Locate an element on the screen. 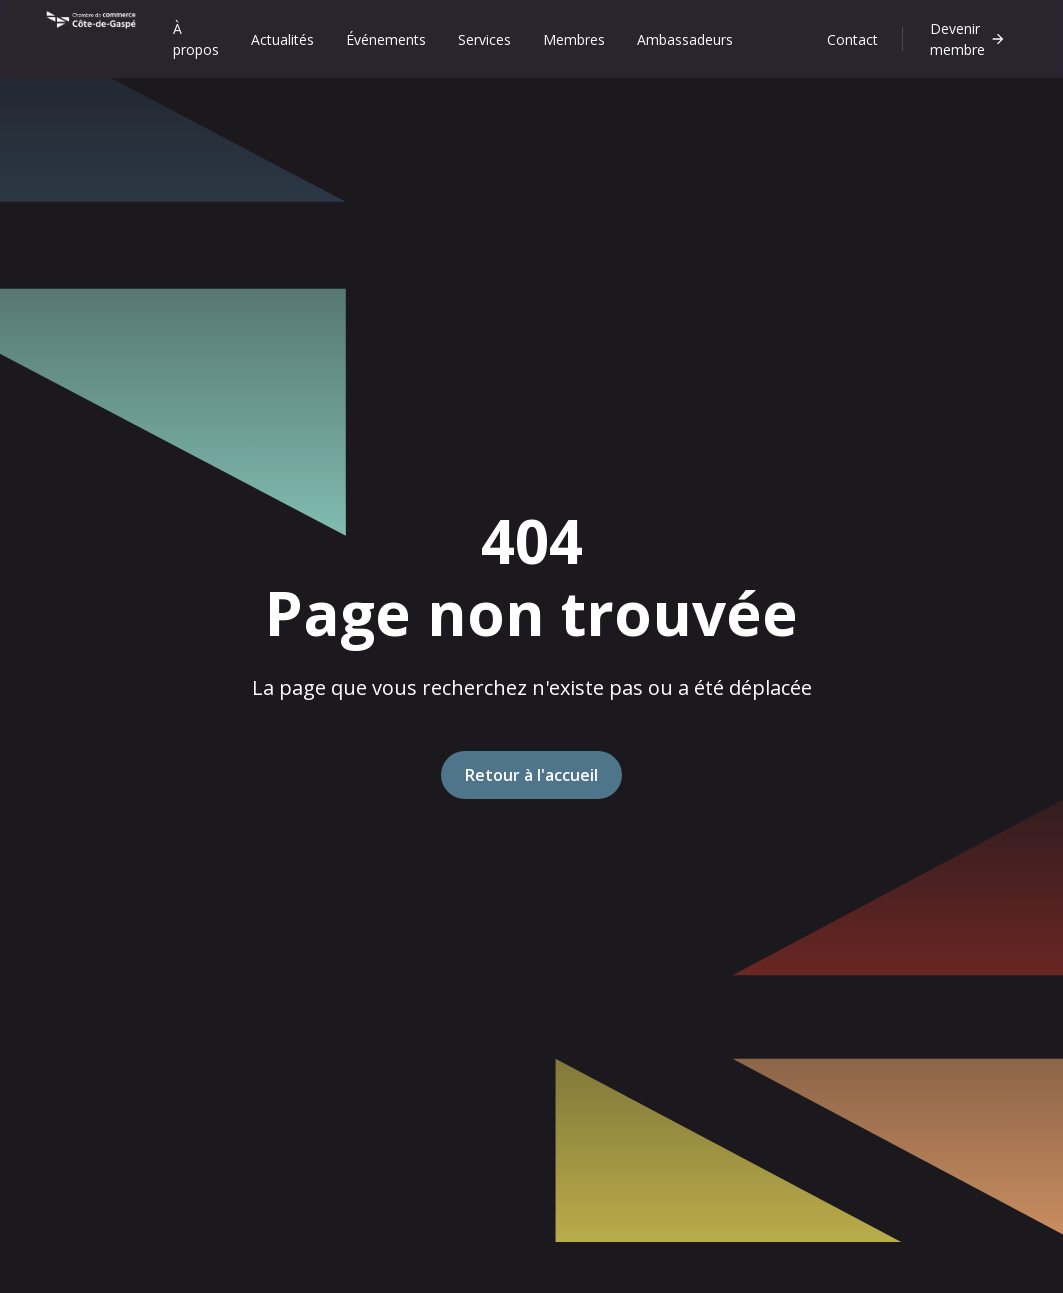 The width and height of the screenshot is (1063, 1293). À propos is located at coordinates (196, 39).